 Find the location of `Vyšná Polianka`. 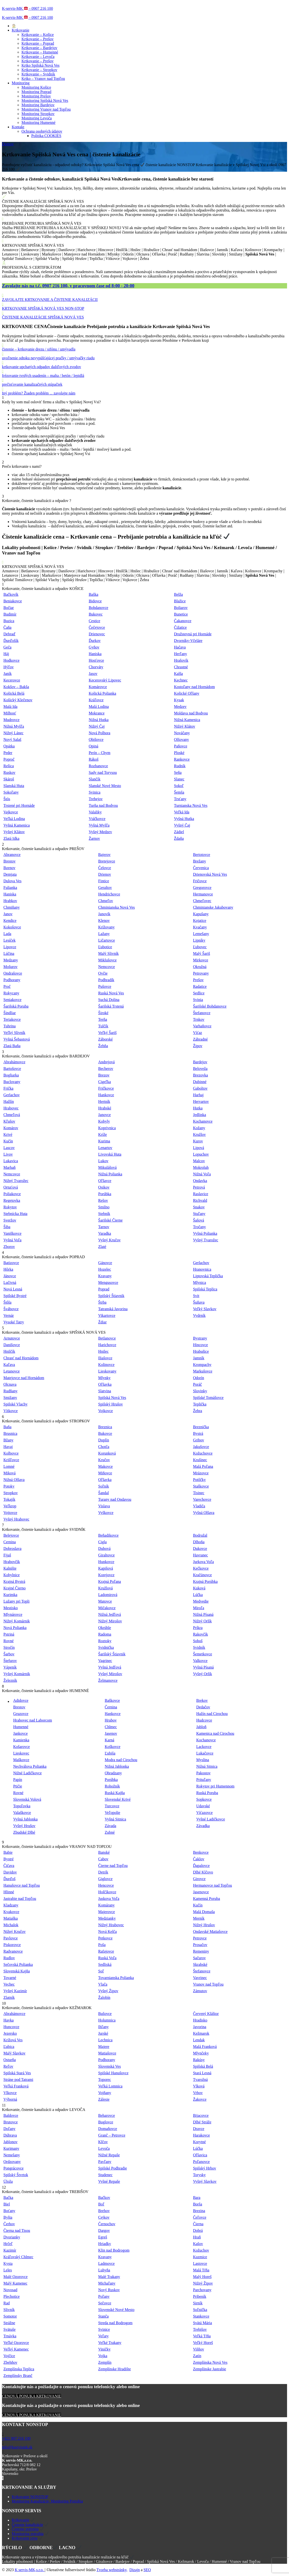

Vyšná Polianka is located at coordinates (205, 1233).